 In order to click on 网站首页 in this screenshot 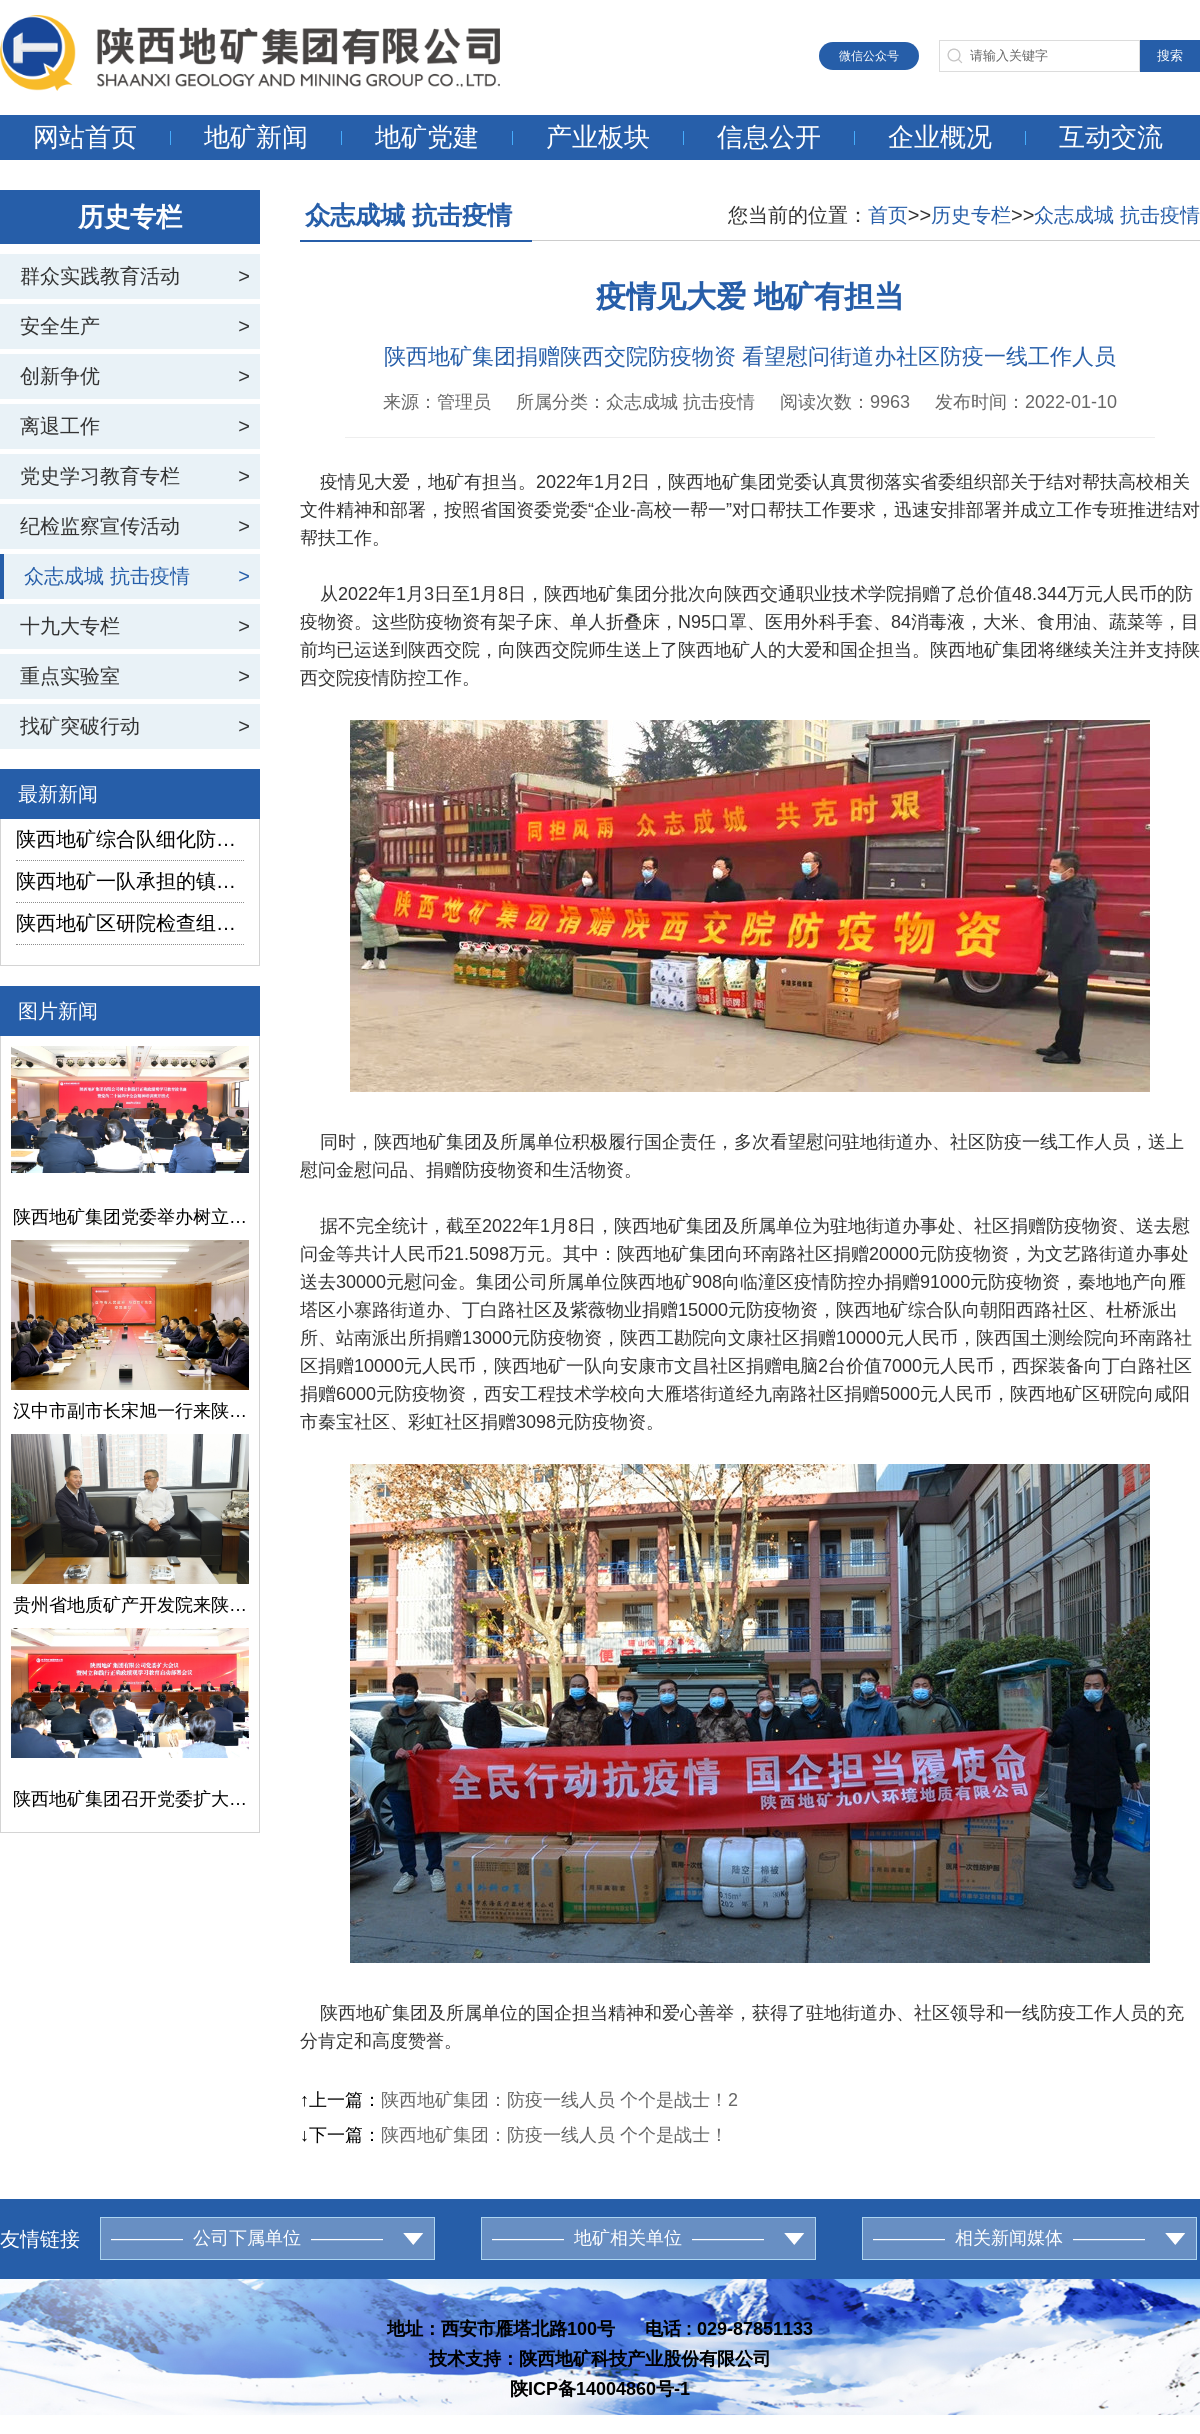, I will do `click(85, 137)`.